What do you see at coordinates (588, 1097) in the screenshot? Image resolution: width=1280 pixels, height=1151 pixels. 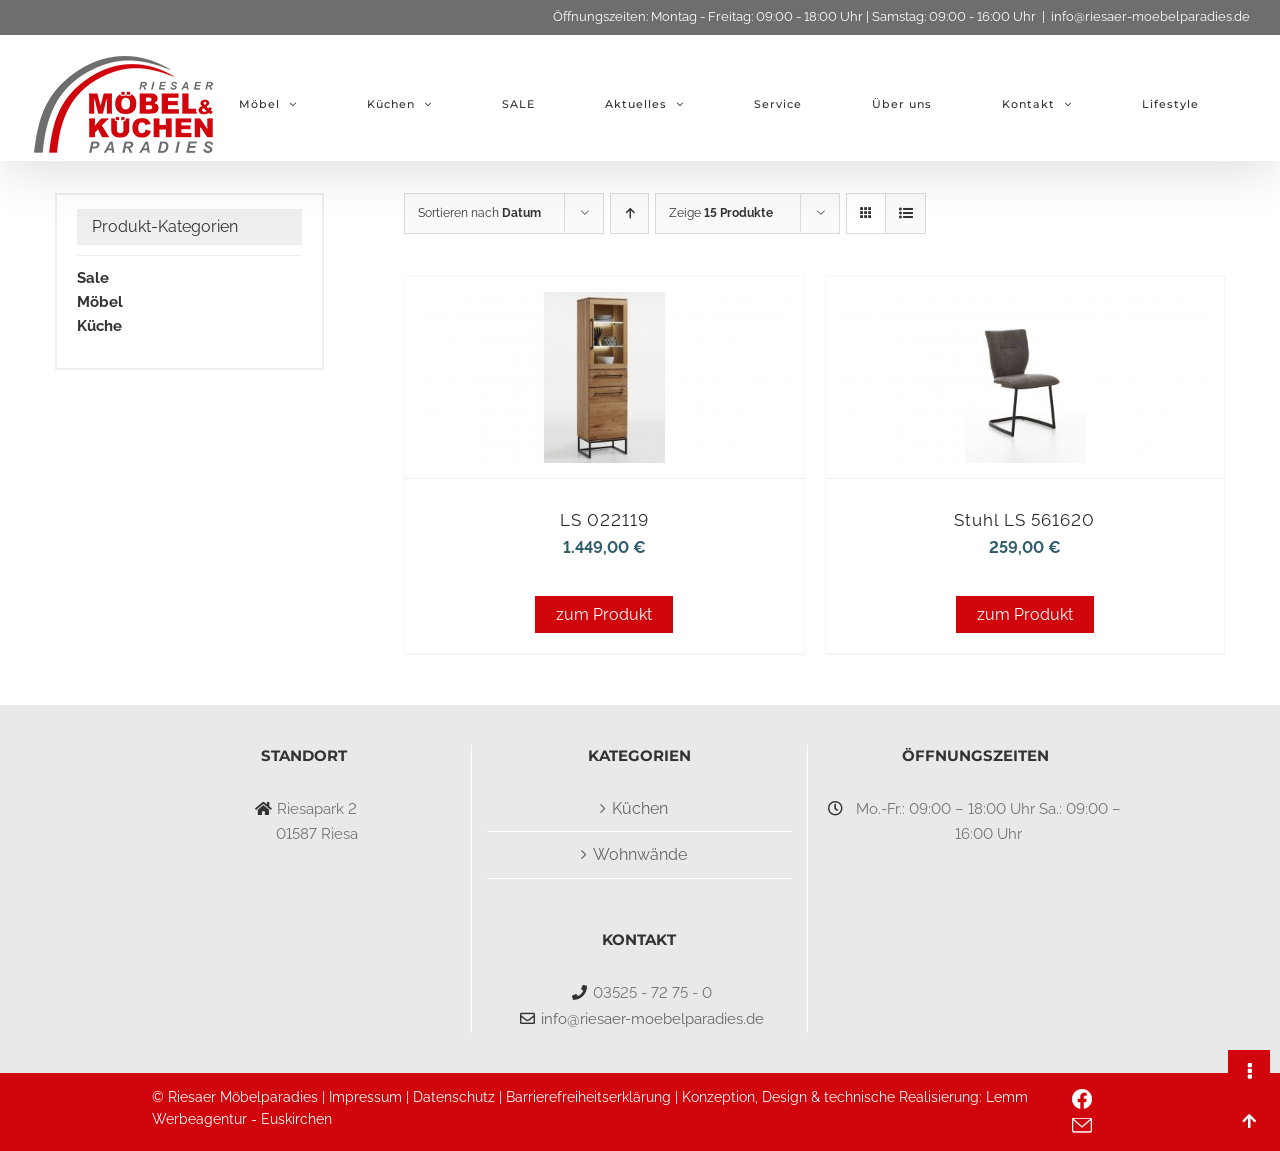 I see `Barrierefreiheitserklärung` at bounding box center [588, 1097].